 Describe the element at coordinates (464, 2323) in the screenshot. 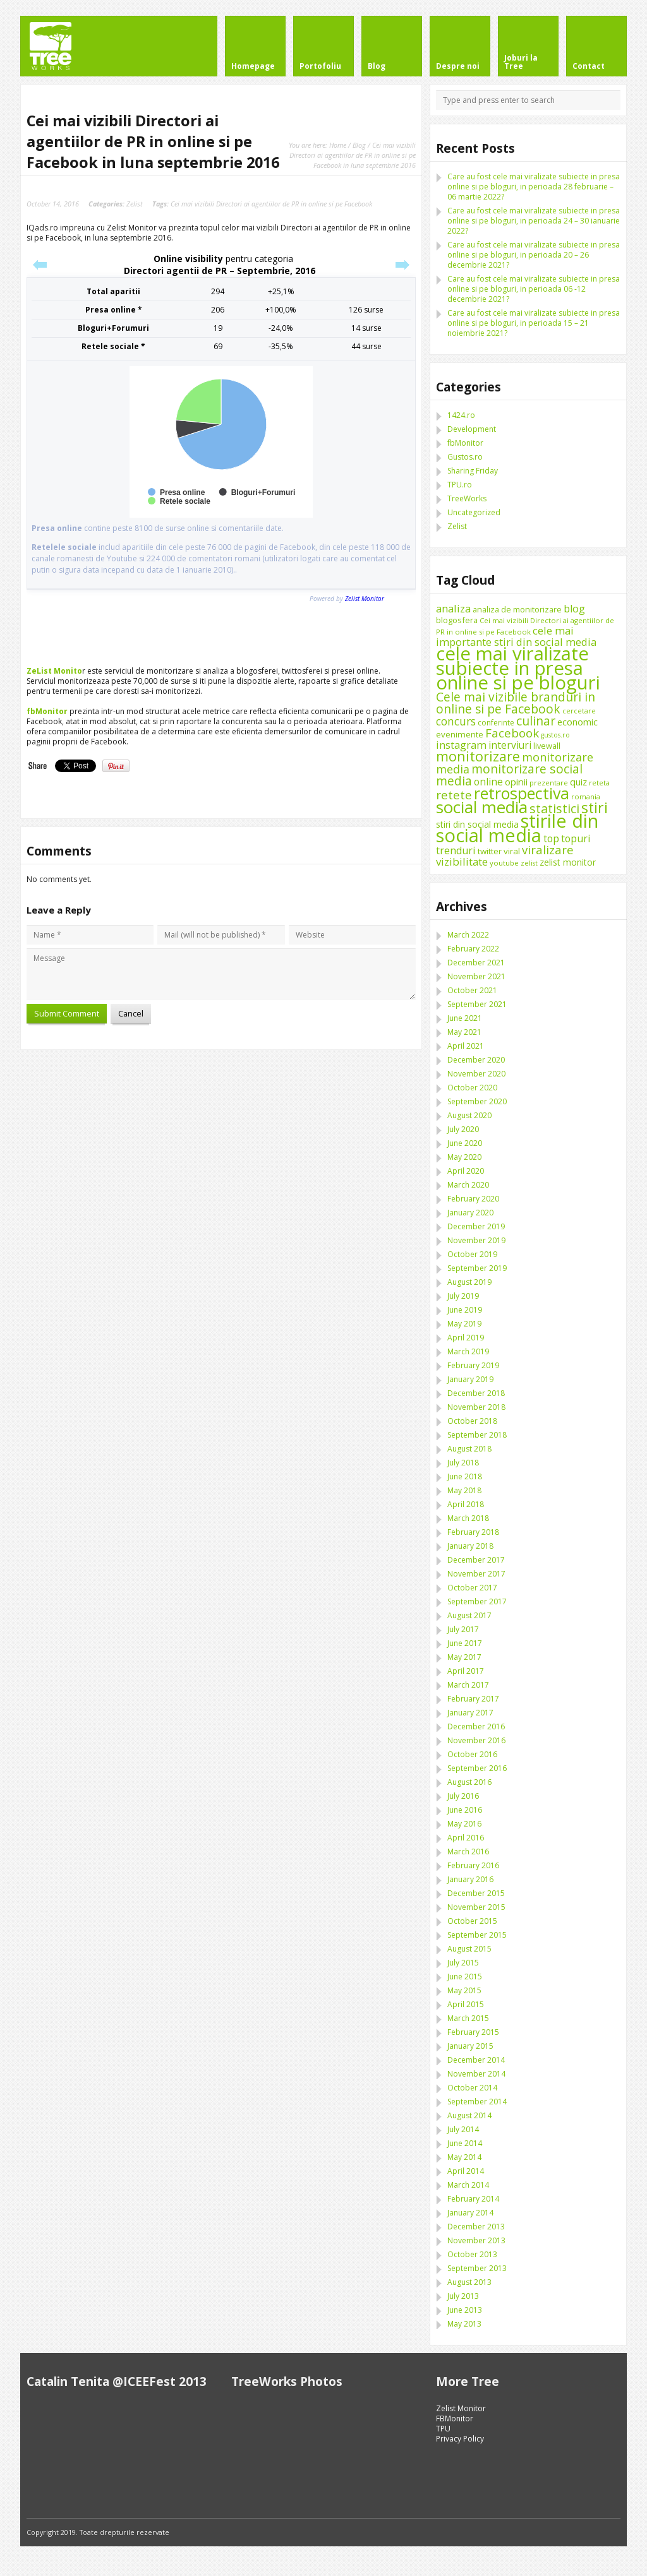

I see `May 2013` at that location.